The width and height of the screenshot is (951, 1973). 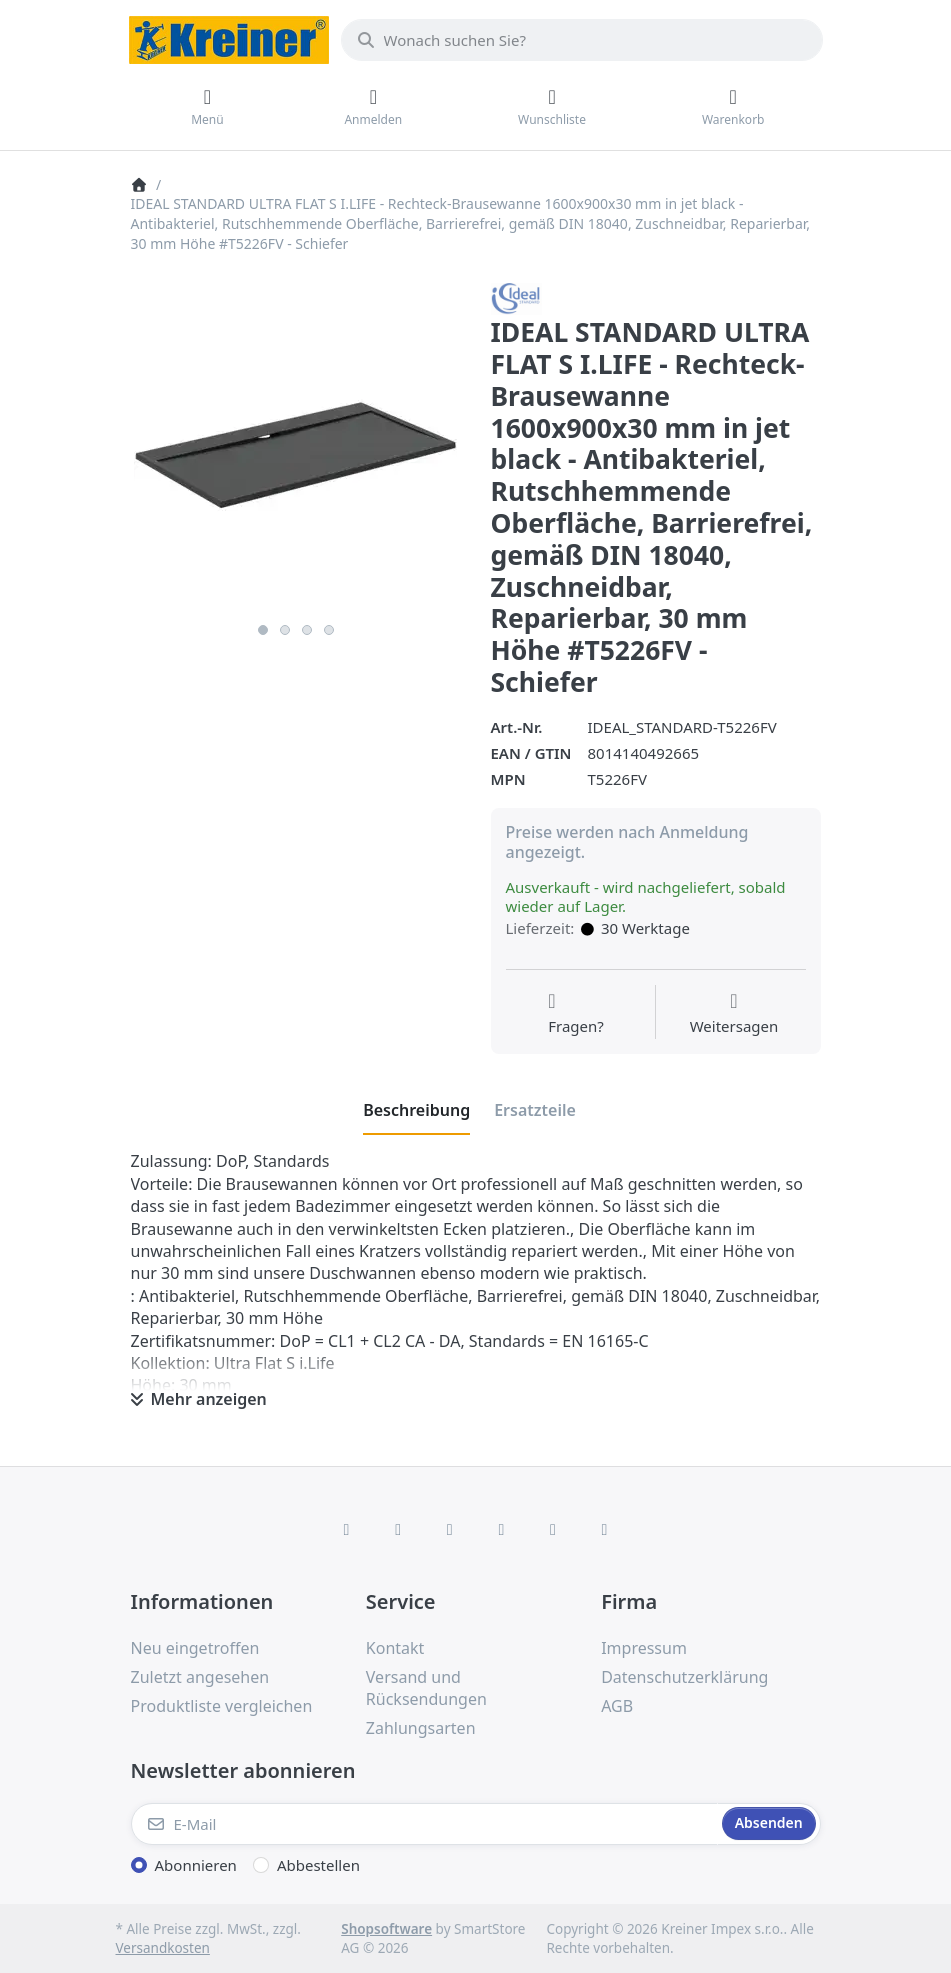 I want to click on [listitem], so click(x=296, y=448).